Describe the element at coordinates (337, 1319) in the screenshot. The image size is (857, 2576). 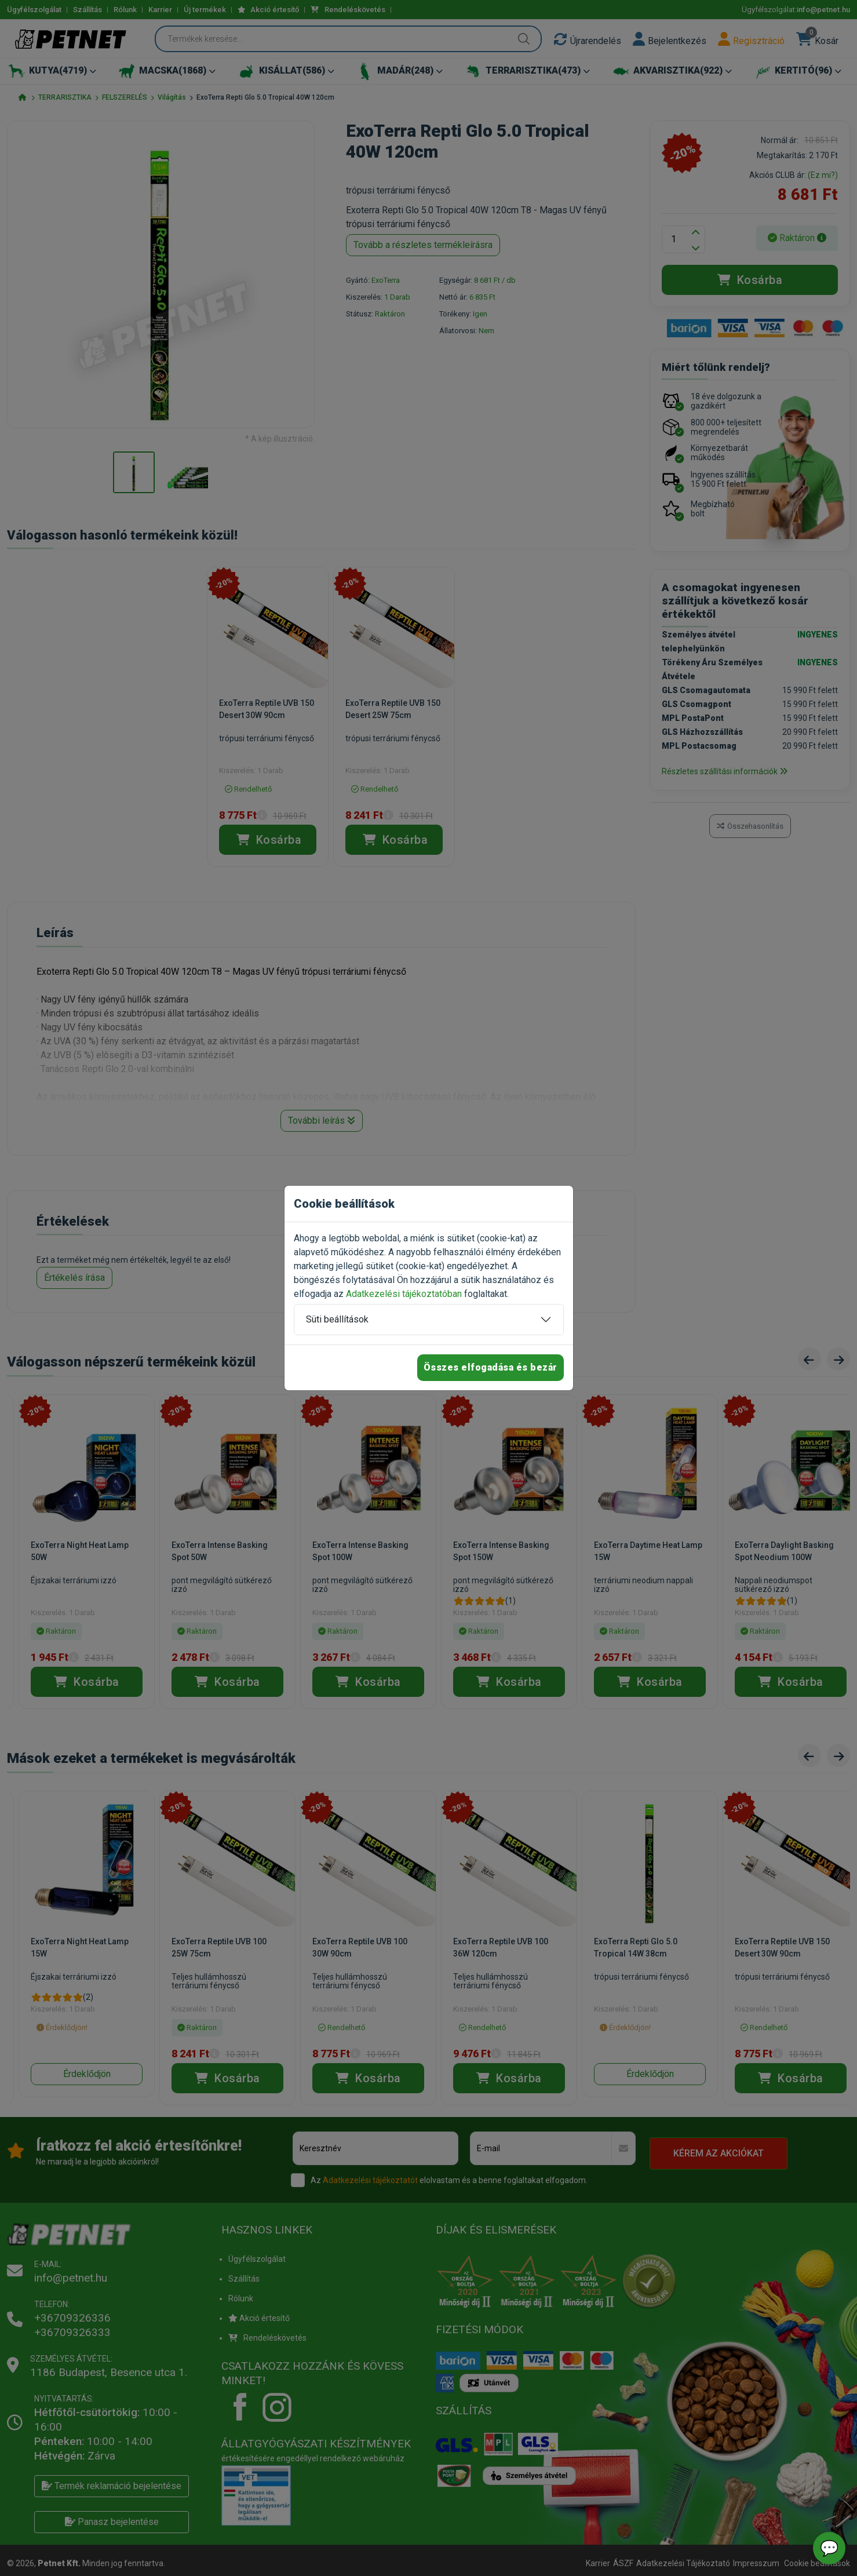
I see `Süti beállítások` at that location.